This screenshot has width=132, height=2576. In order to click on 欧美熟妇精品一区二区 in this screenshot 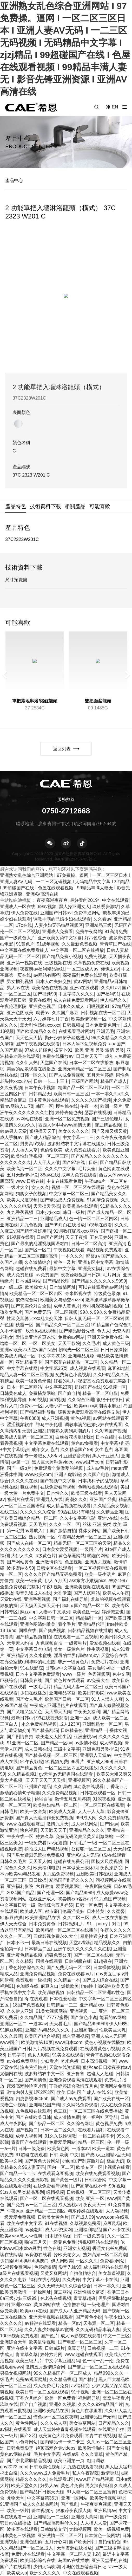, I will do `click(55, 1805)`.